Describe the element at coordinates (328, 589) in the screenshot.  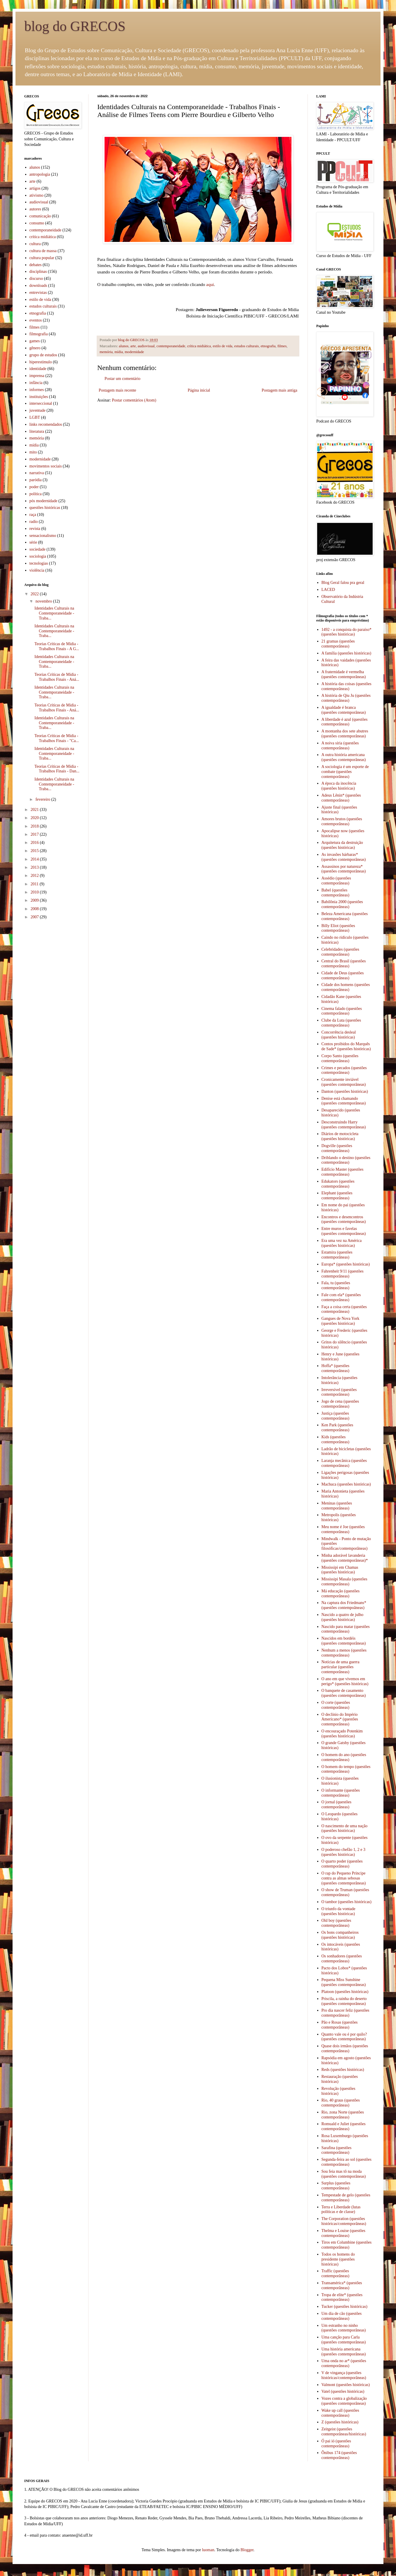
I see `LACED` at that location.